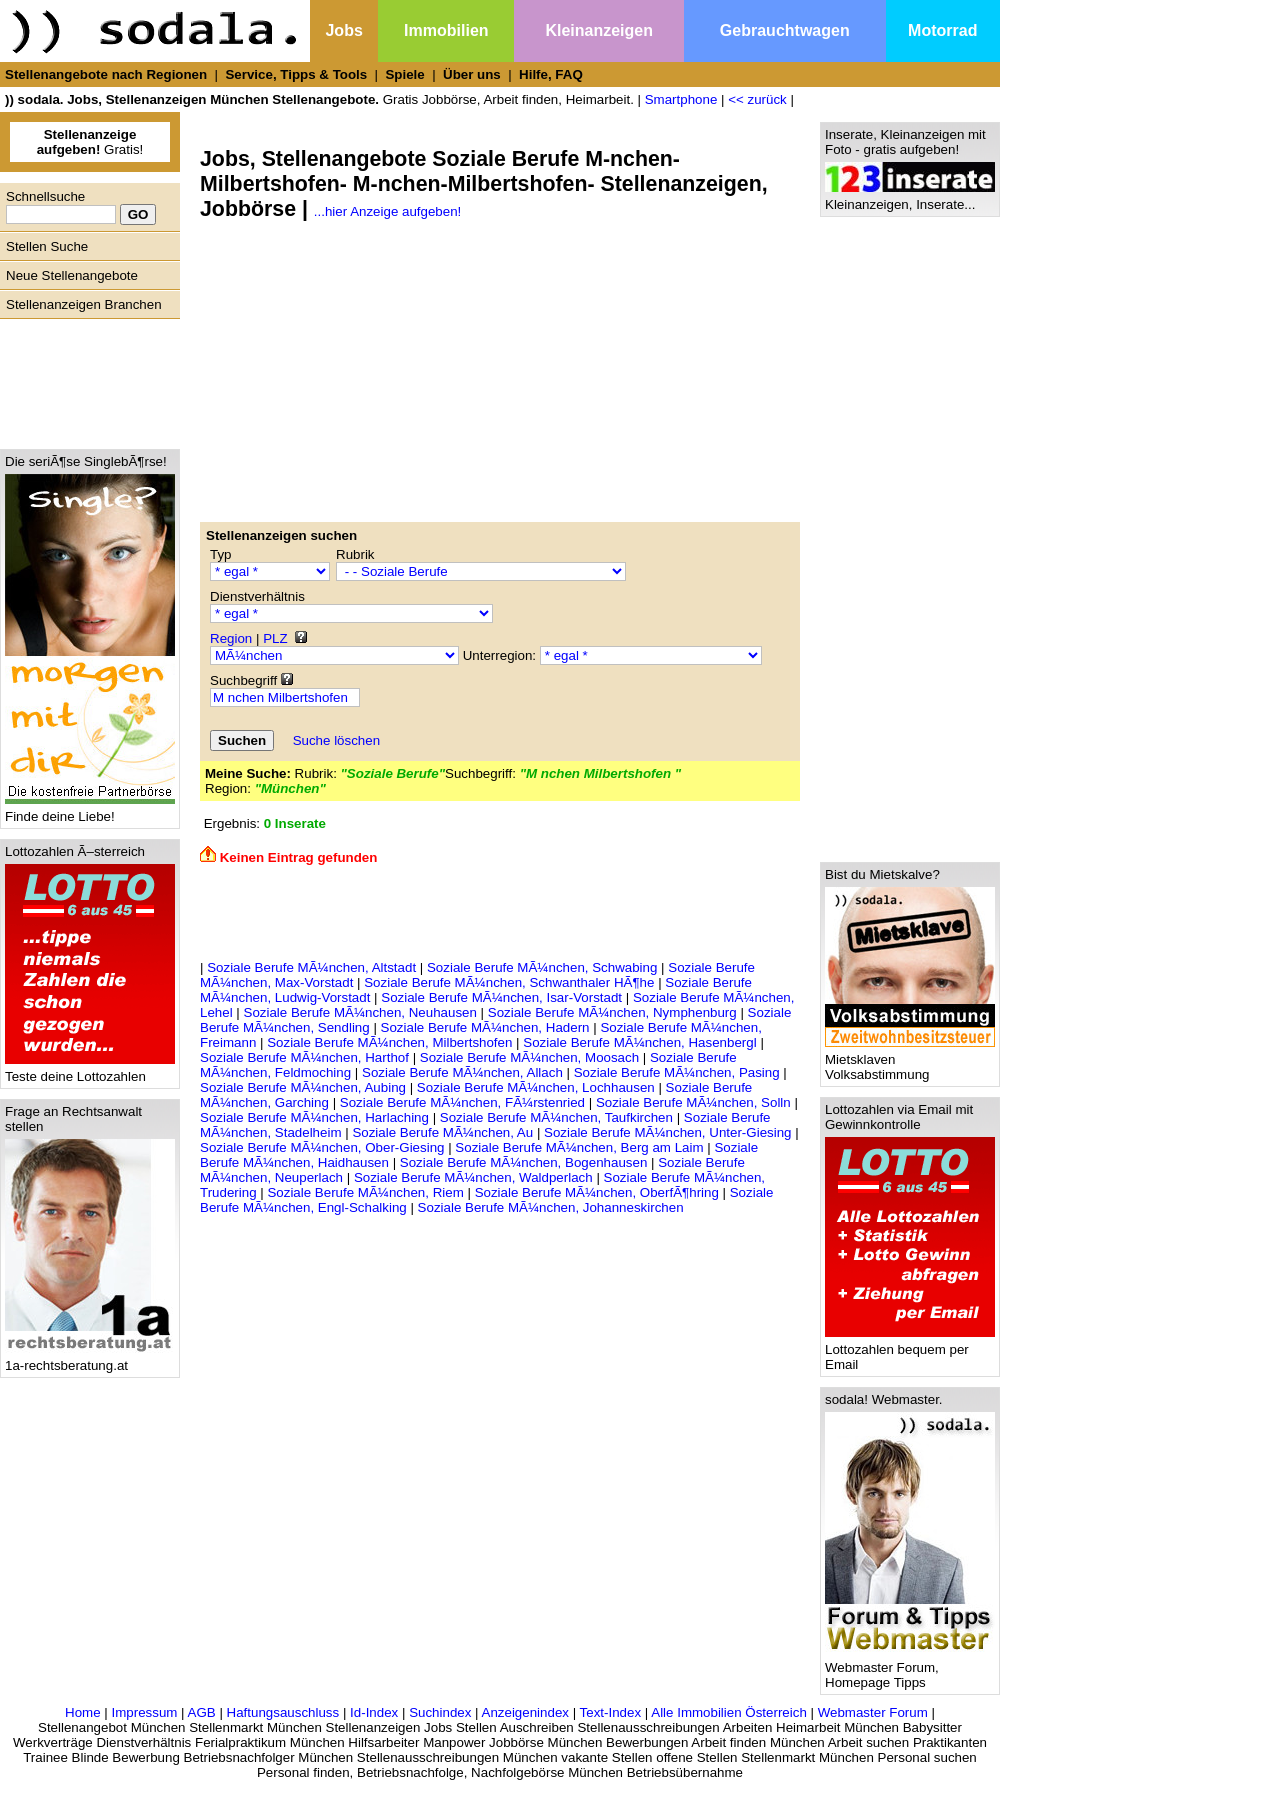 The image size is (1271, 1795). Describe the element at coordinates (511, 982) in the screenshot. I see `Soziale Berufe MÃ¼nchen, Schwanthaler HÃ¶he` at that location.